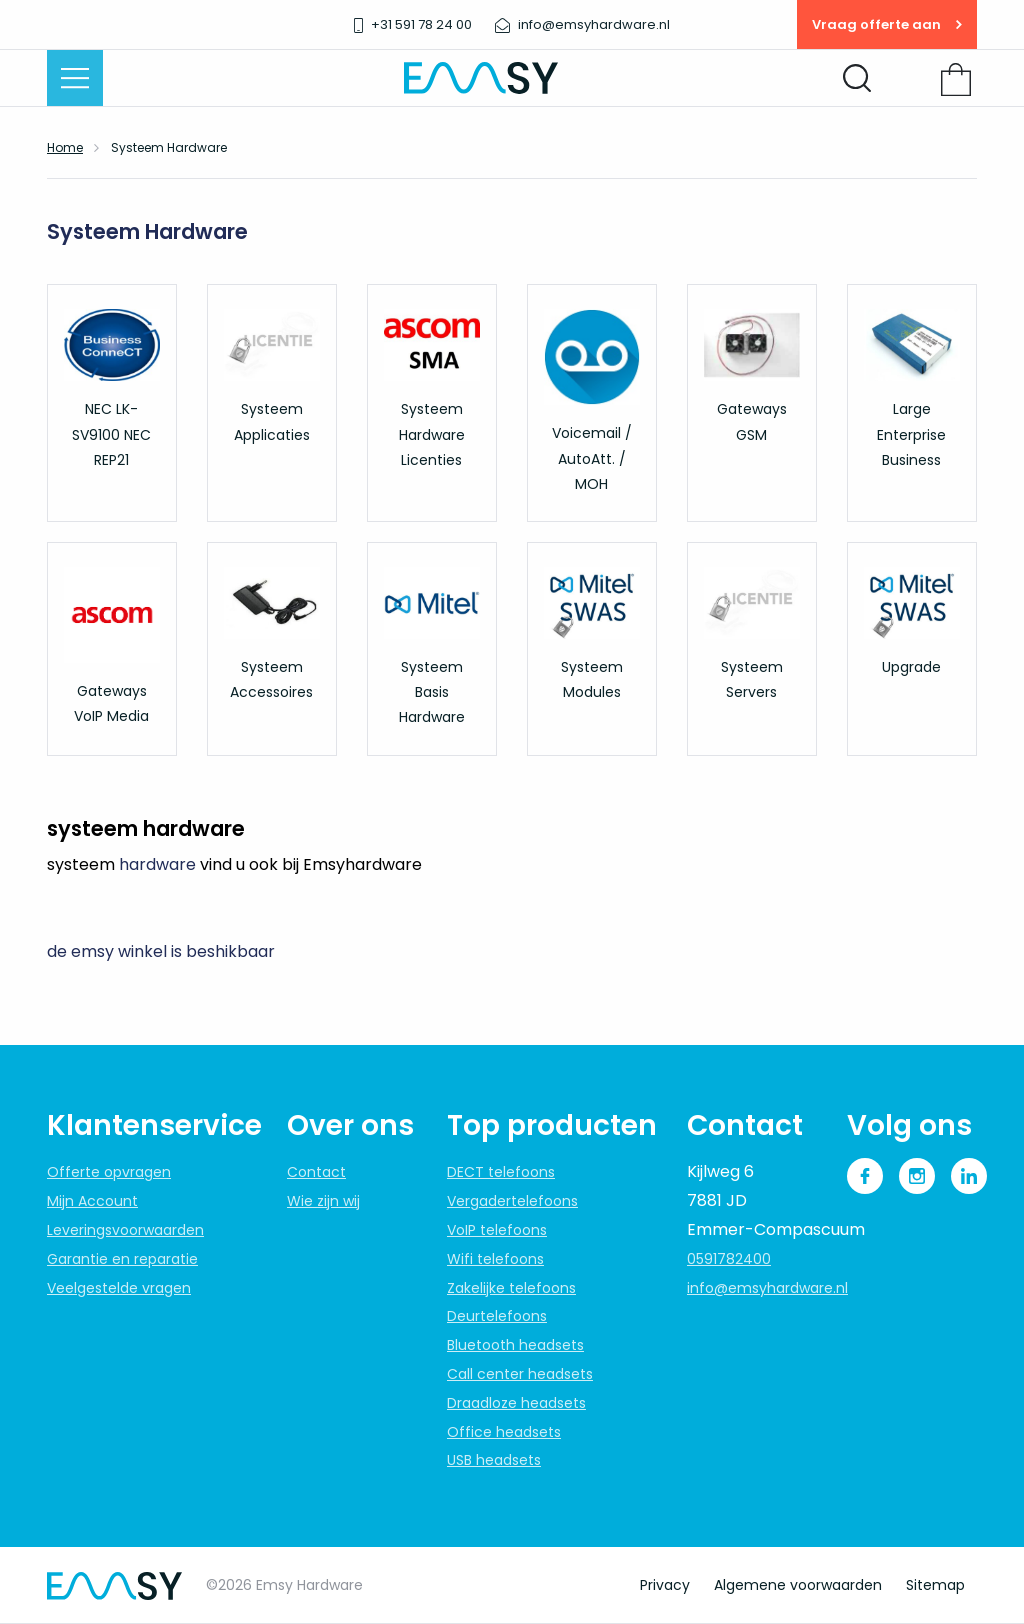 The height and width of the screenshot is (1624, 1024). Describe the element at coordinates (520, 1374) in the screenshot. I see `Call center headsets` at that location.